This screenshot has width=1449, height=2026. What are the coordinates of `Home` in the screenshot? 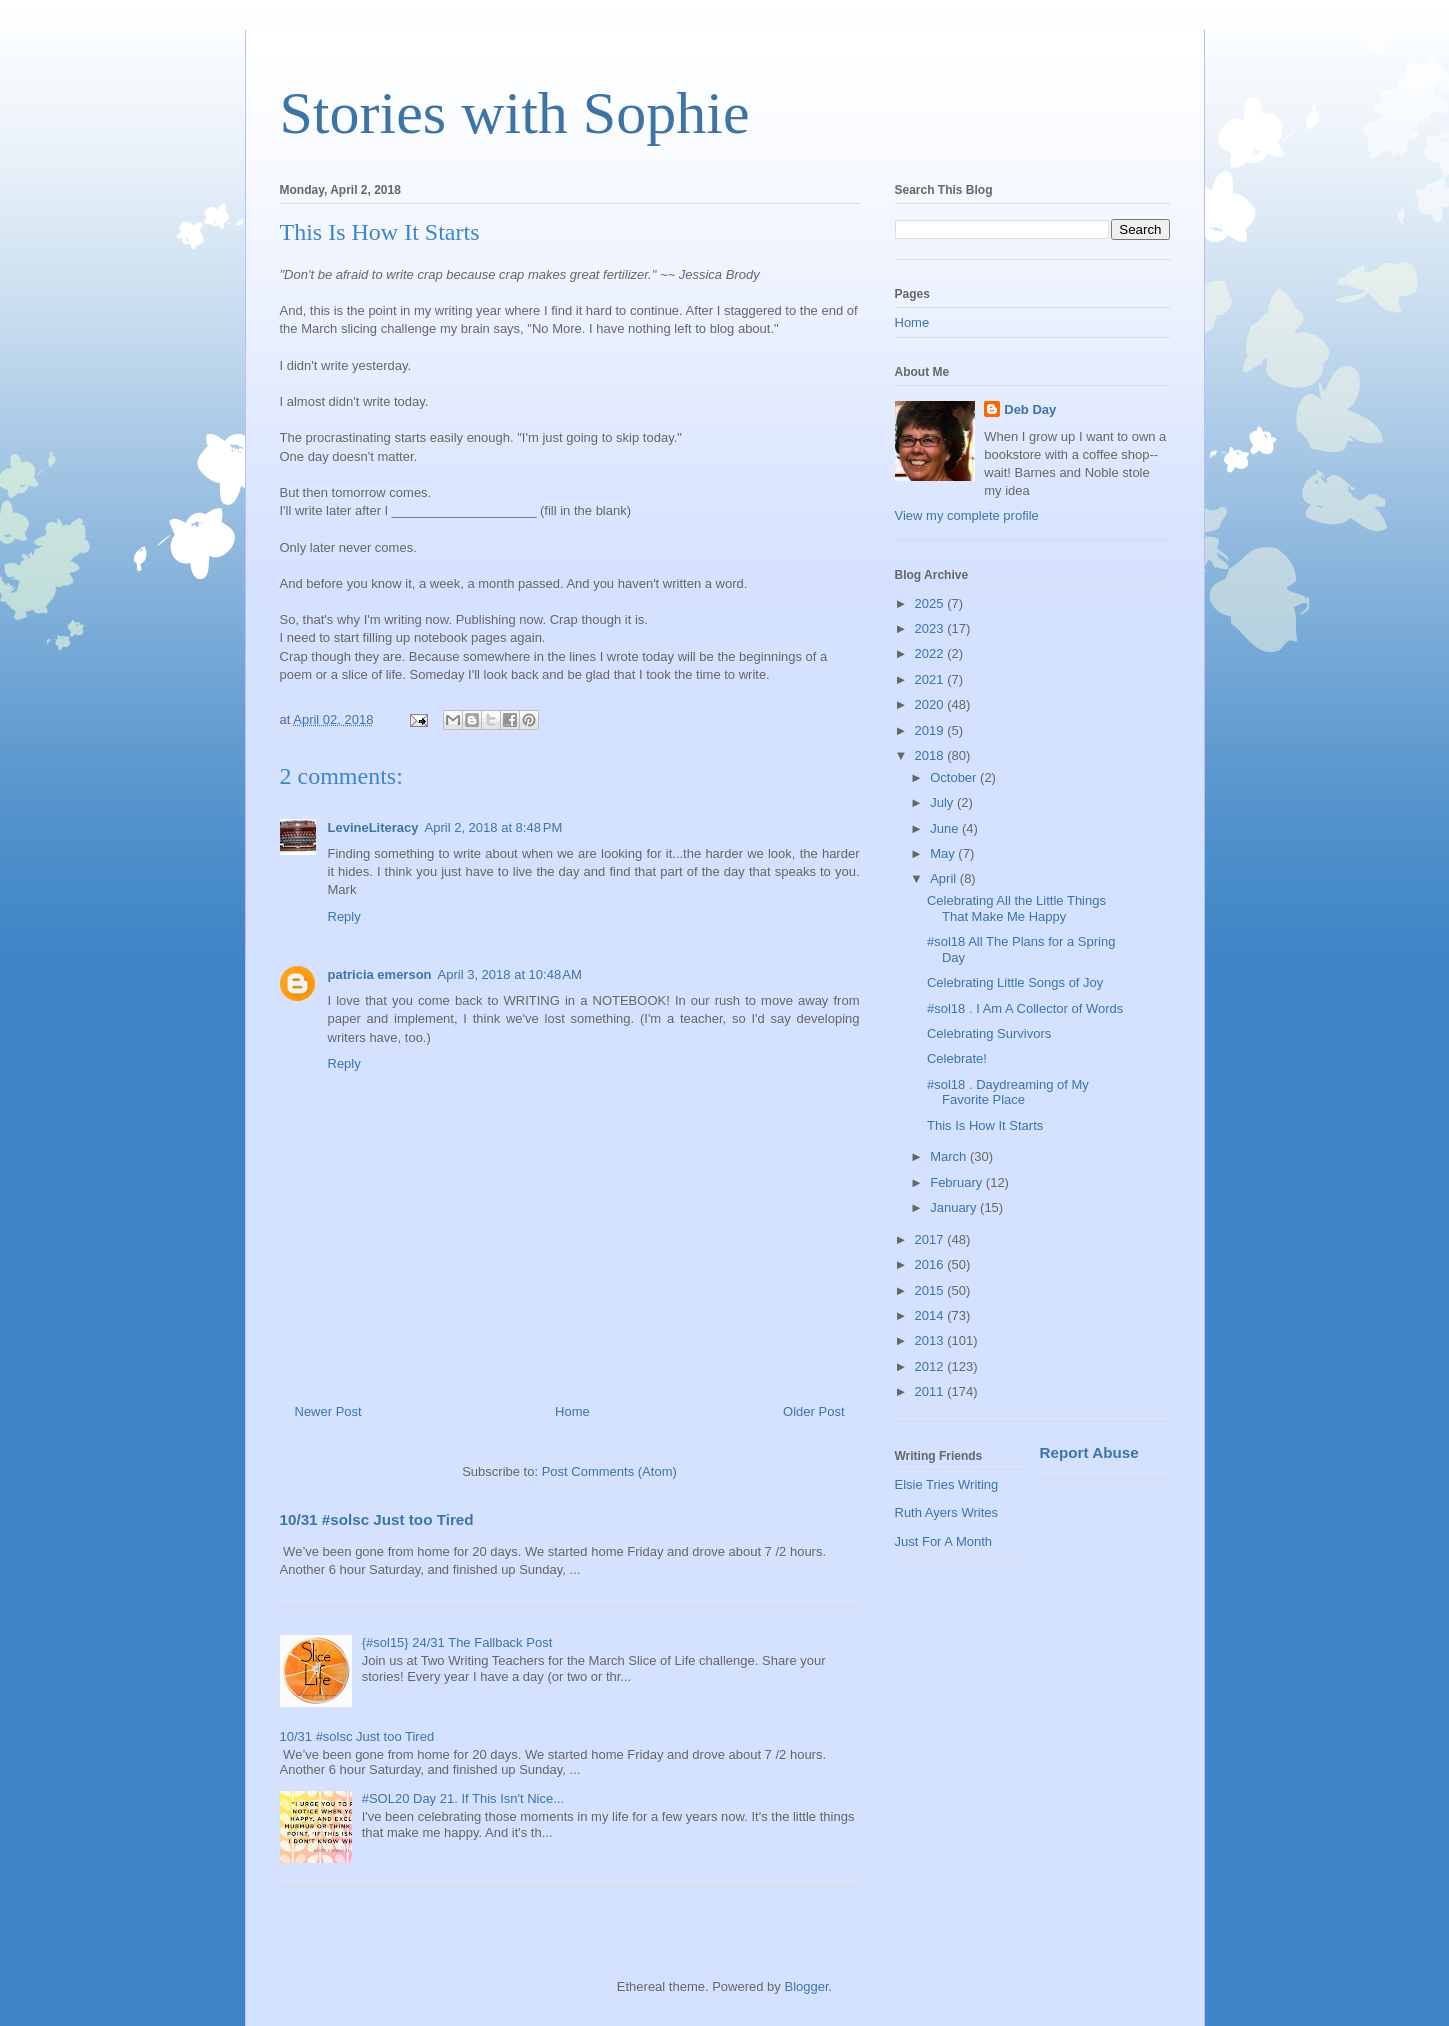 It's located at (572, 1411).